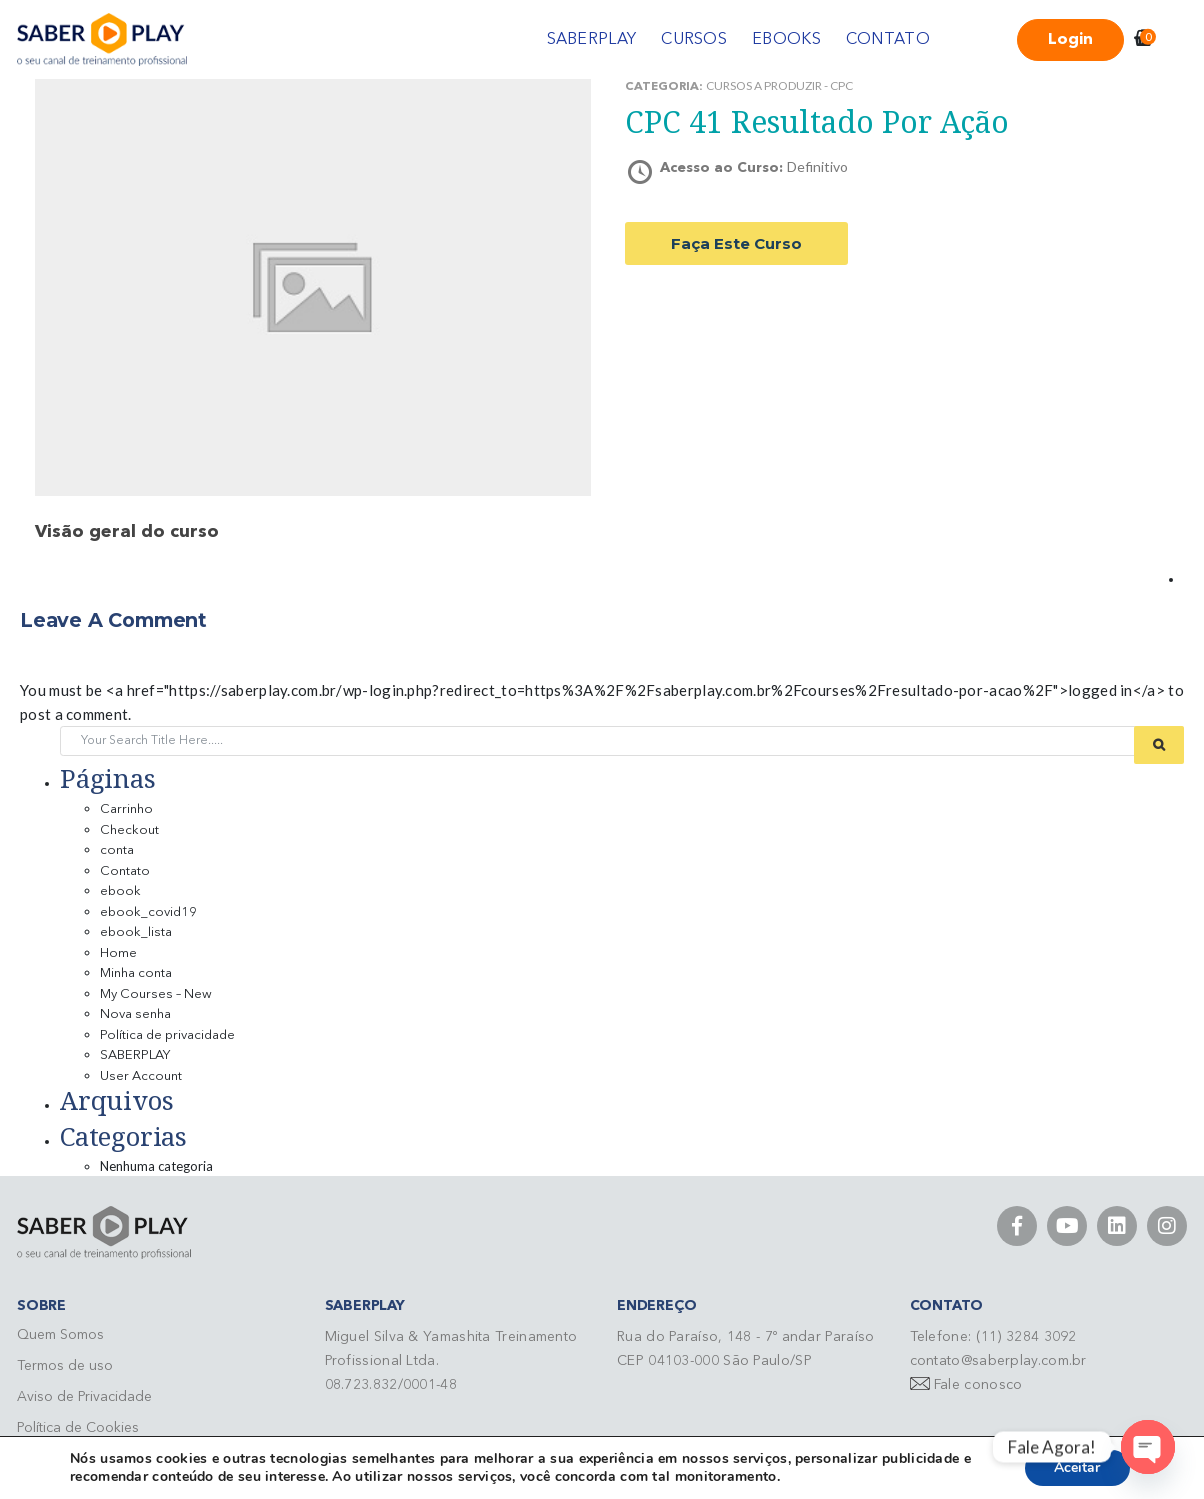 Image resolution: width=1204 pixels, height=1499 pixels. What do you see at coordinates (148, 912) in the screenshot?
I see `ebook_covid19` at bounding box center [148, 912].